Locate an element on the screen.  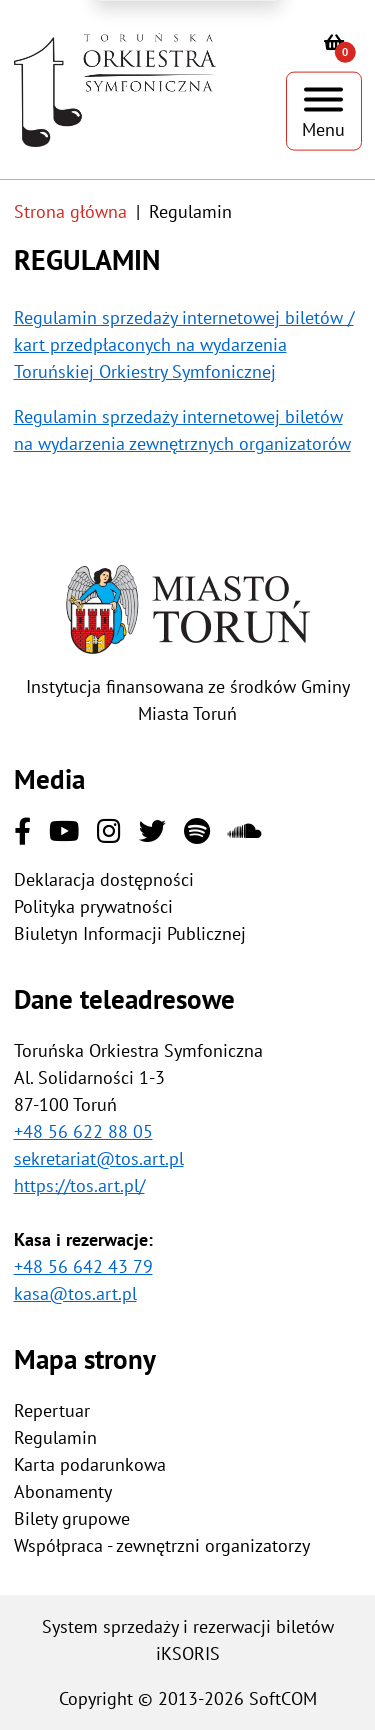
Polityka prywatności is located at coordinates (93, 906).